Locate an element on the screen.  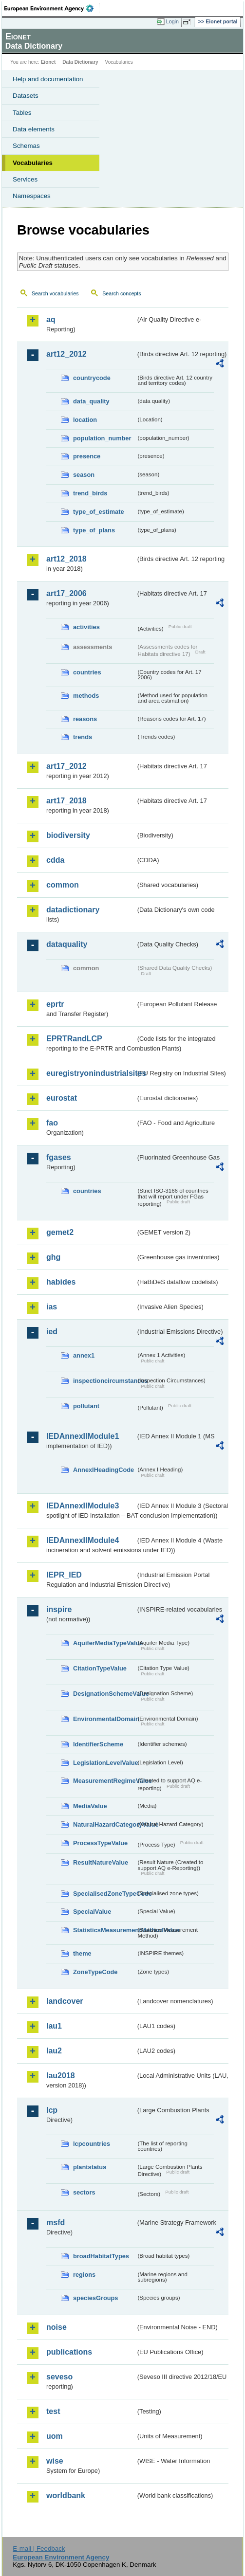
Login is located at coordinates (172, 21).